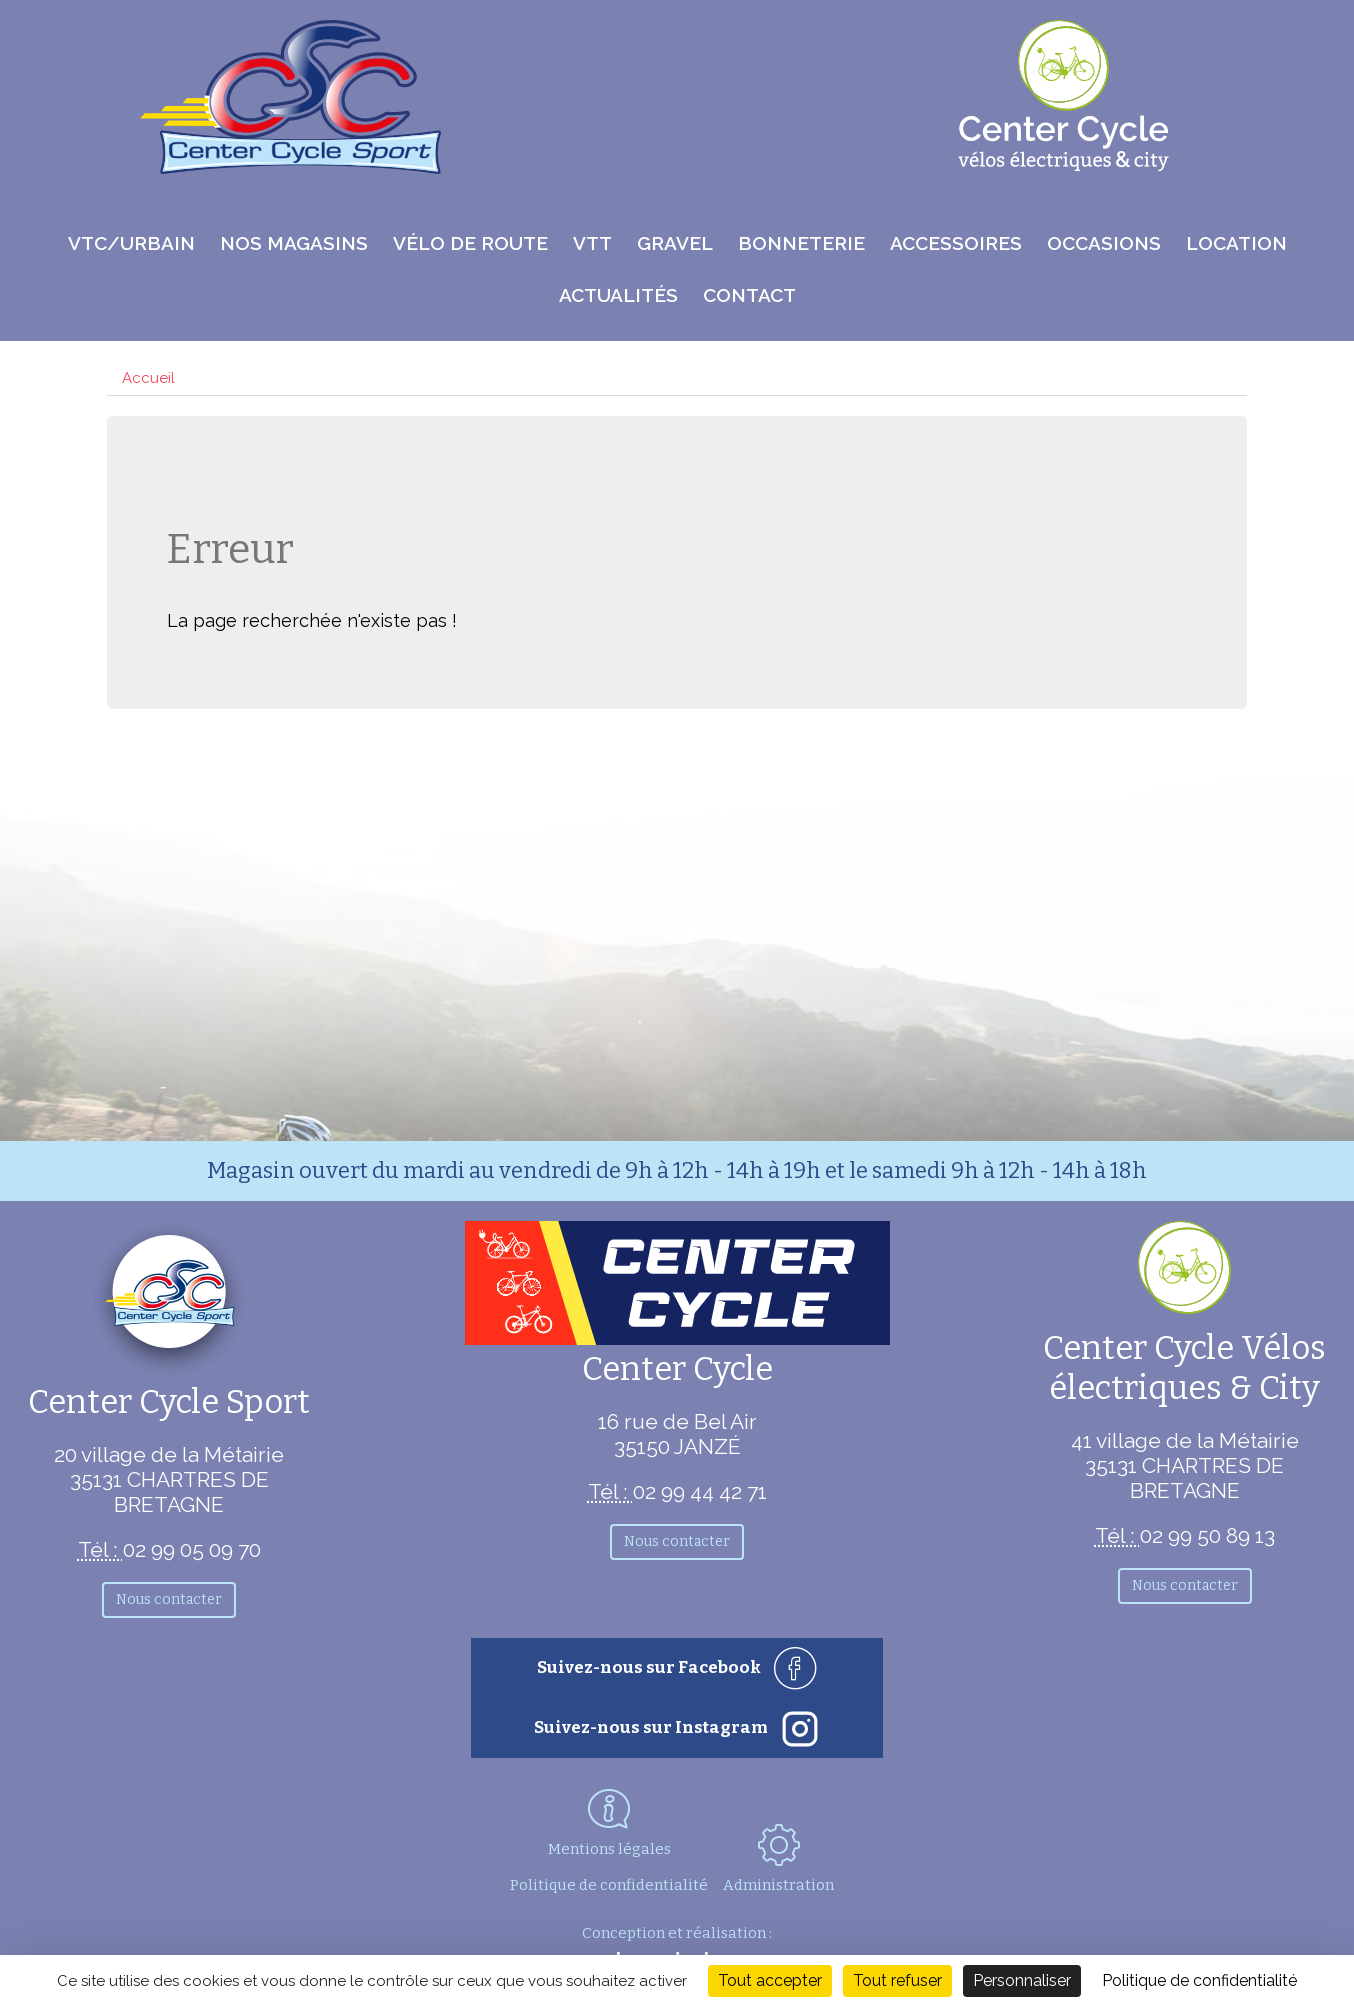 The height and width of the screenshot is (2007, 1354). I want to click on Nos magasins, so click(294, 243).